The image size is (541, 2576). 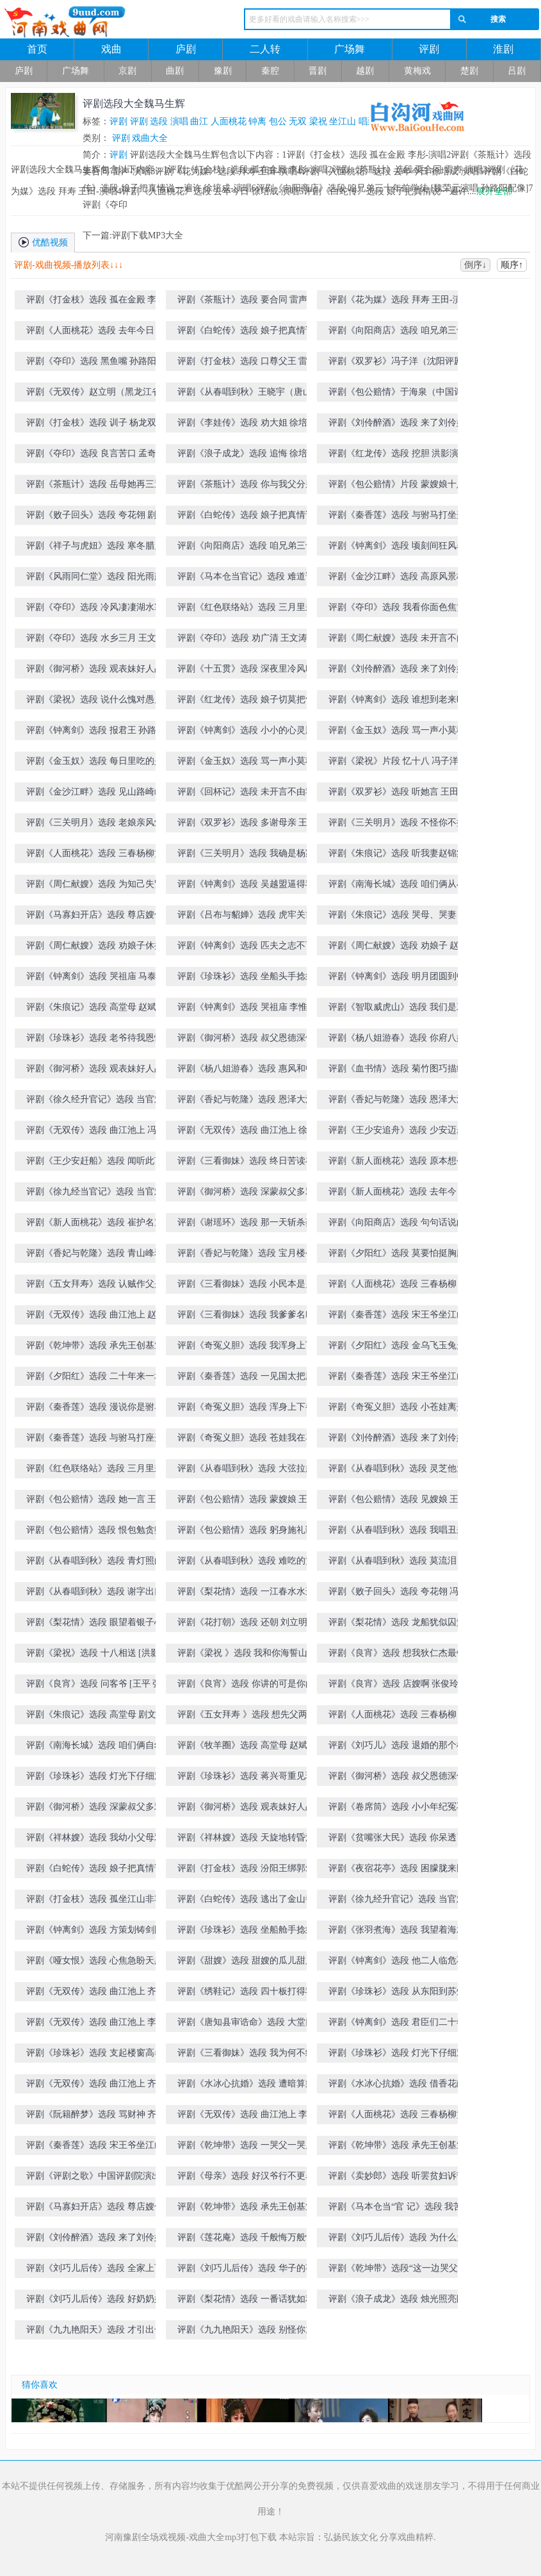 I want to click on 曲剧, so click(x=175, y=71).